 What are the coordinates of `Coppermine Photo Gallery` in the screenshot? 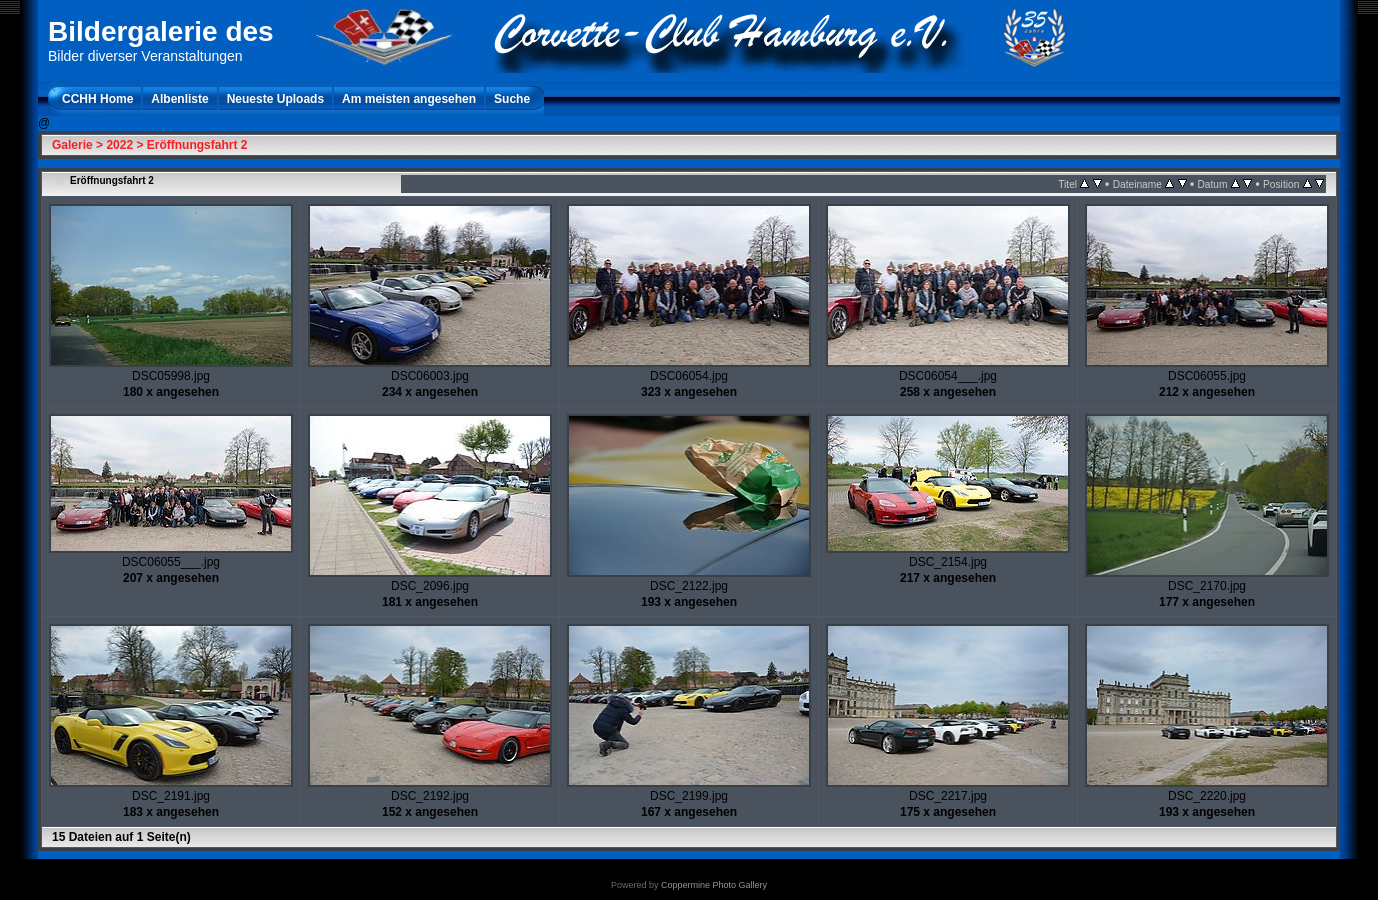 It's located at (714, 885).